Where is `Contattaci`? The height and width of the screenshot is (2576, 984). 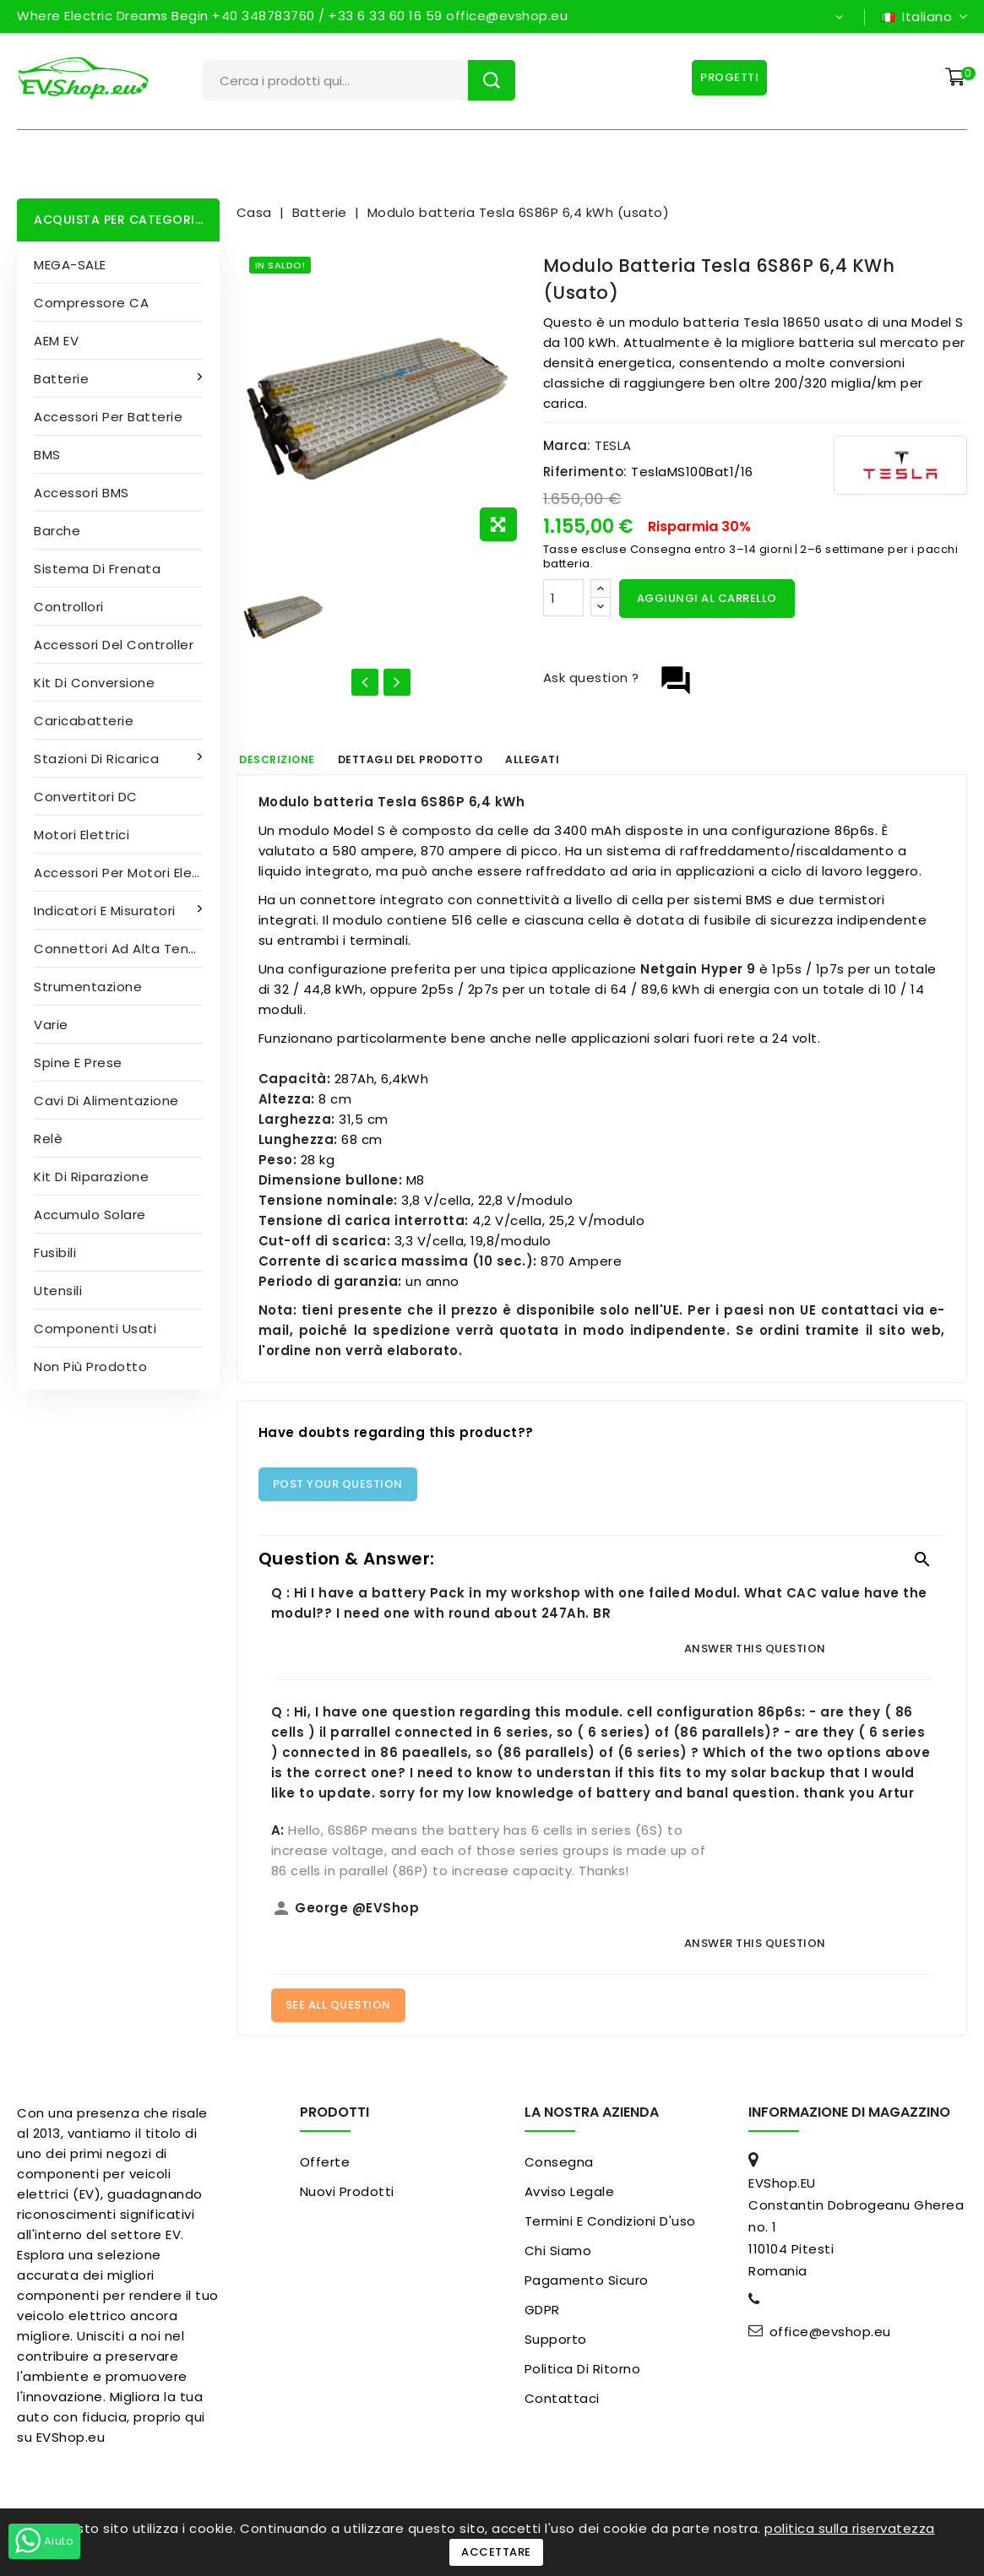
Contattaci is located at coordinates (562, 2407).